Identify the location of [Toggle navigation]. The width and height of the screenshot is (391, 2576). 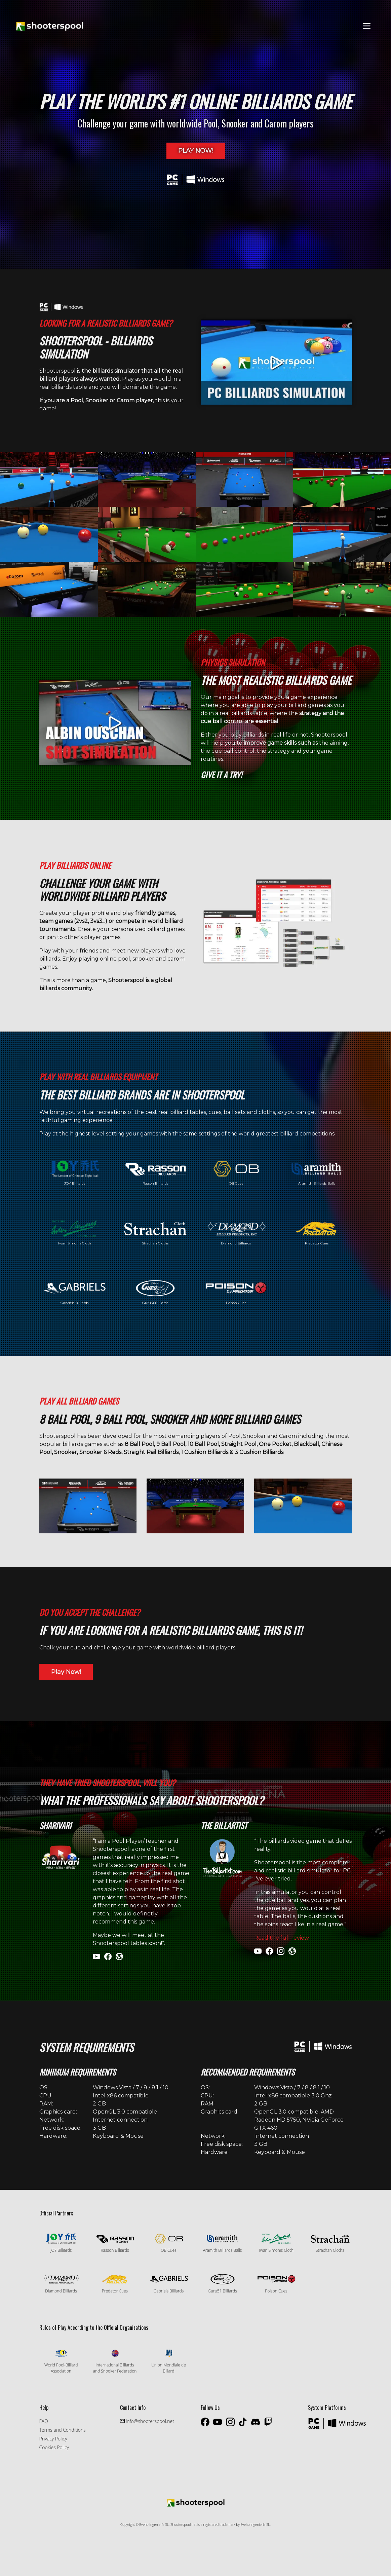
(367, 26).